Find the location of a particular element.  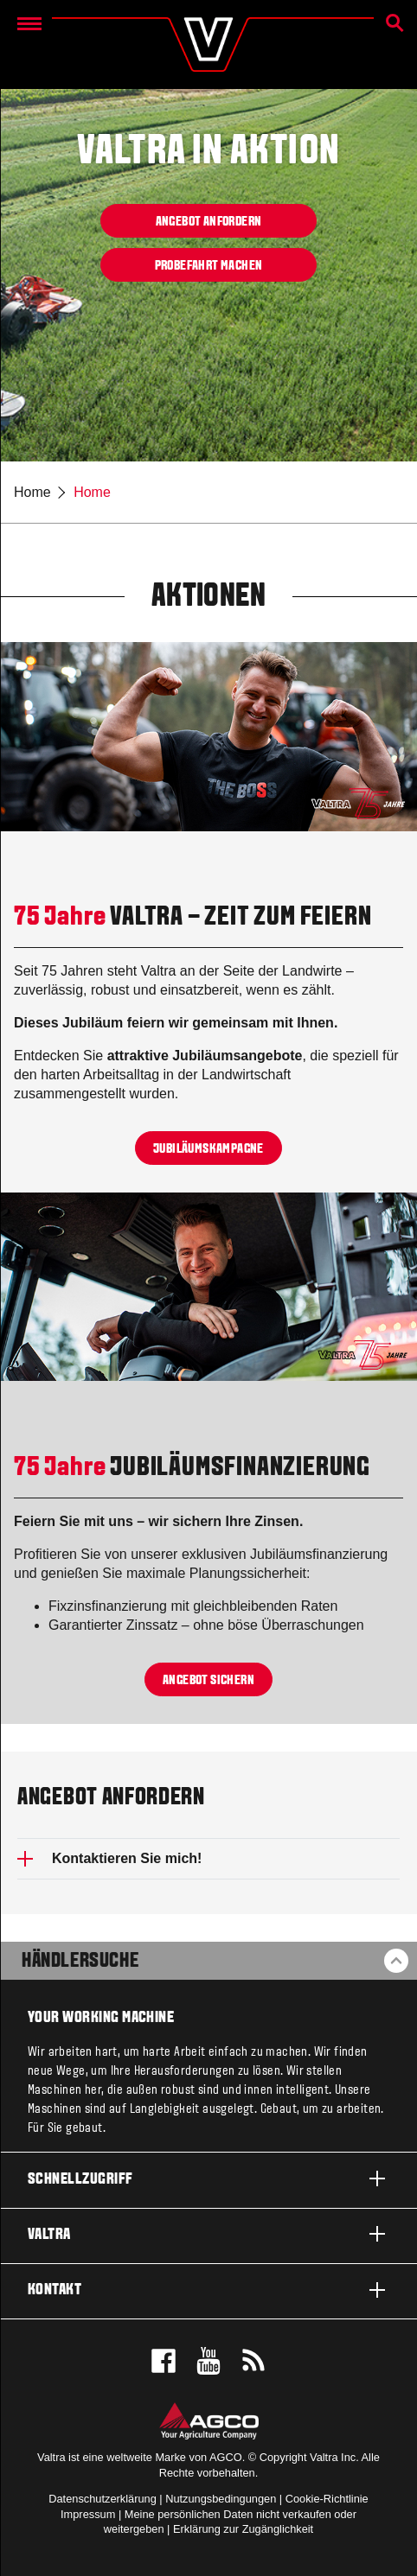

Schnellzugriff is located at coordinates (208, 2178).